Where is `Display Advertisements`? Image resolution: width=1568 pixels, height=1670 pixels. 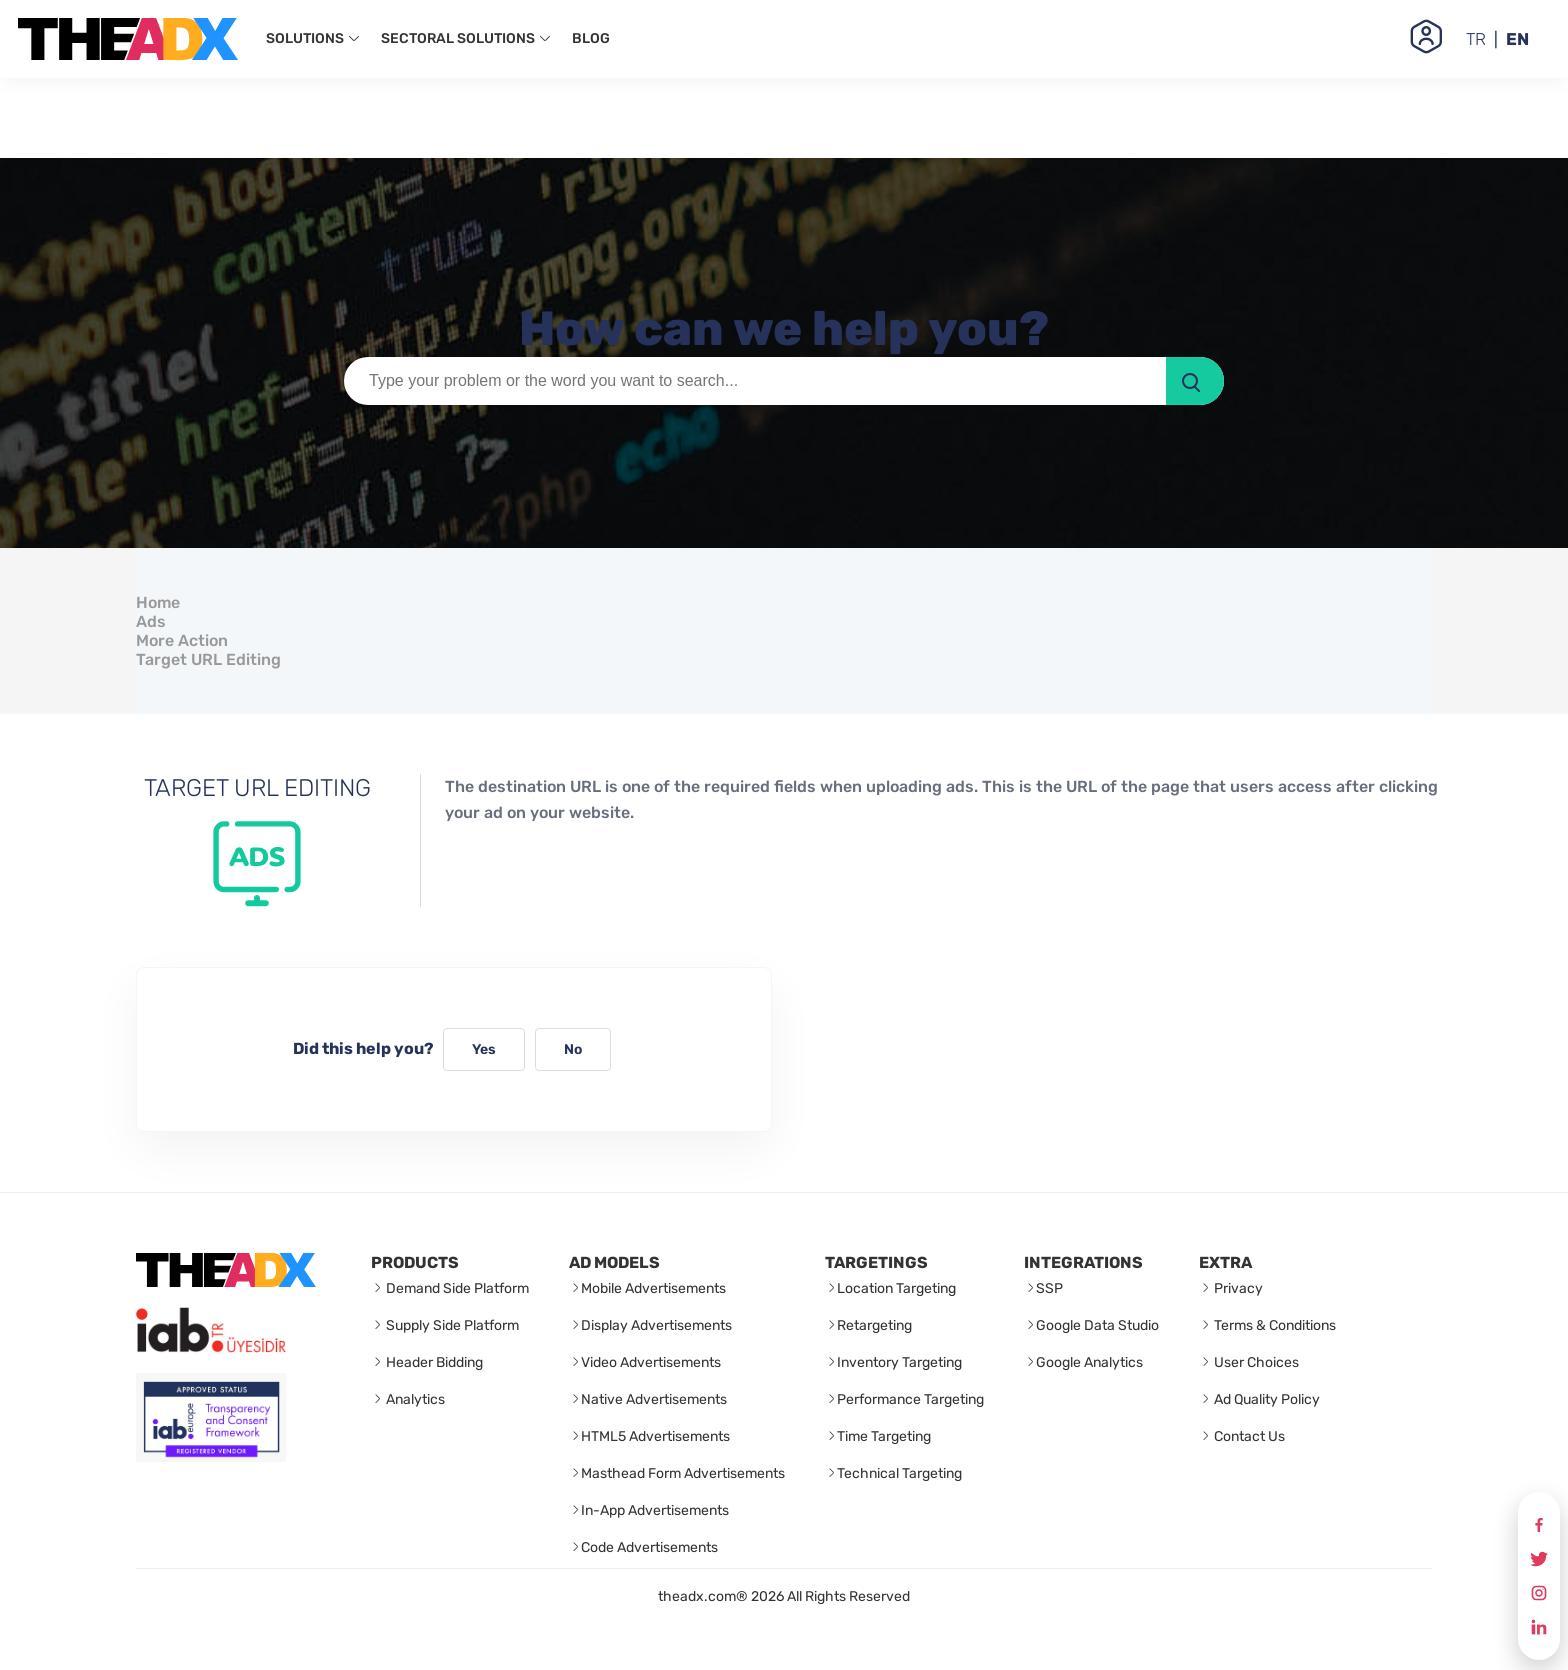
Display Advertisements is located at coordinates (656, 1325).